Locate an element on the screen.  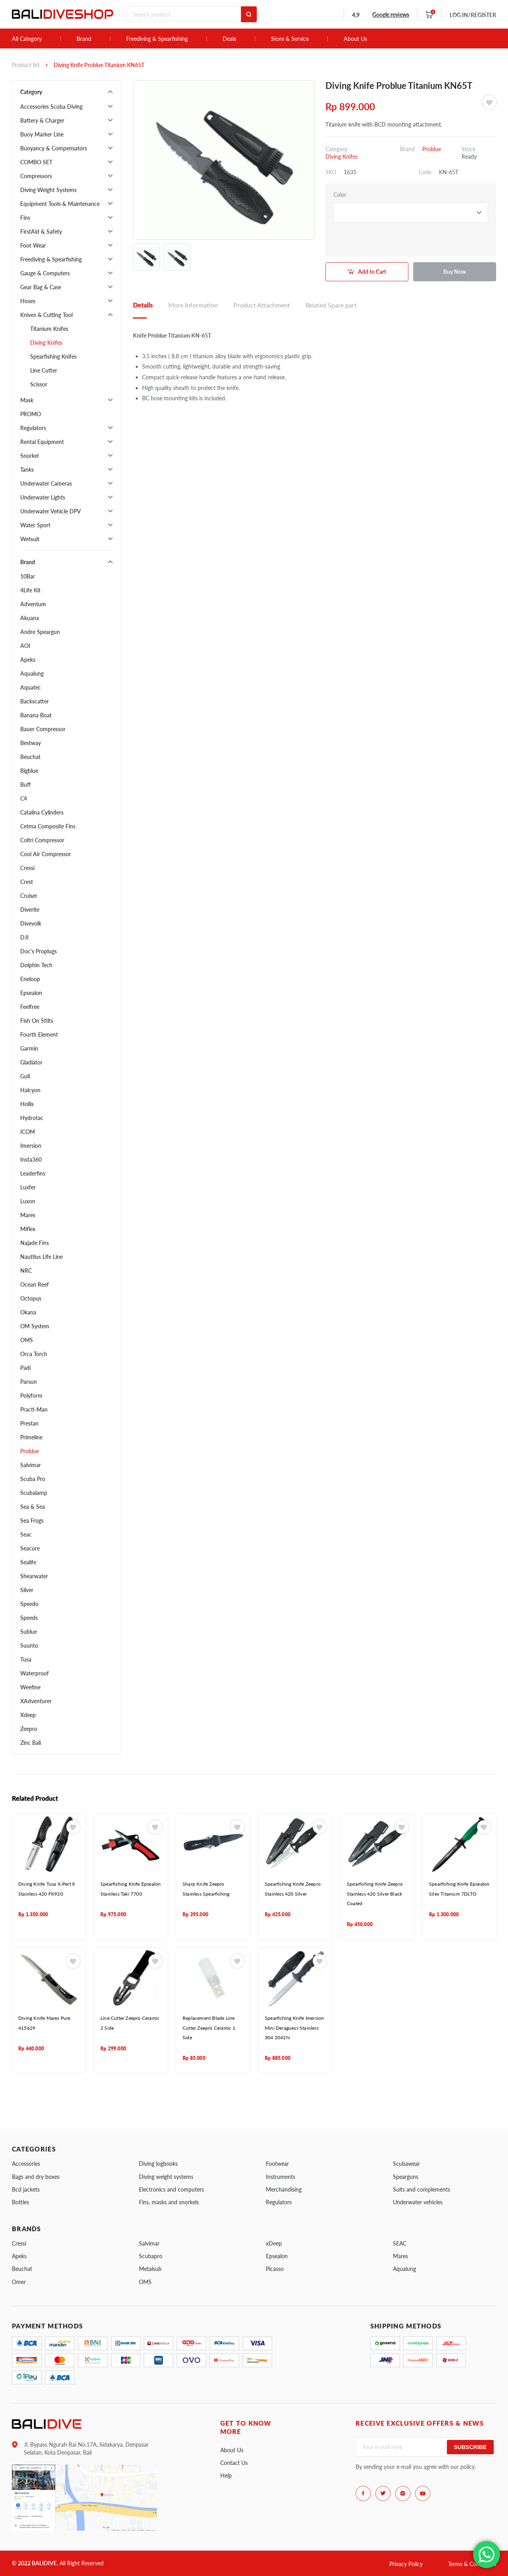
Crest is located at coordinates (26, 881).